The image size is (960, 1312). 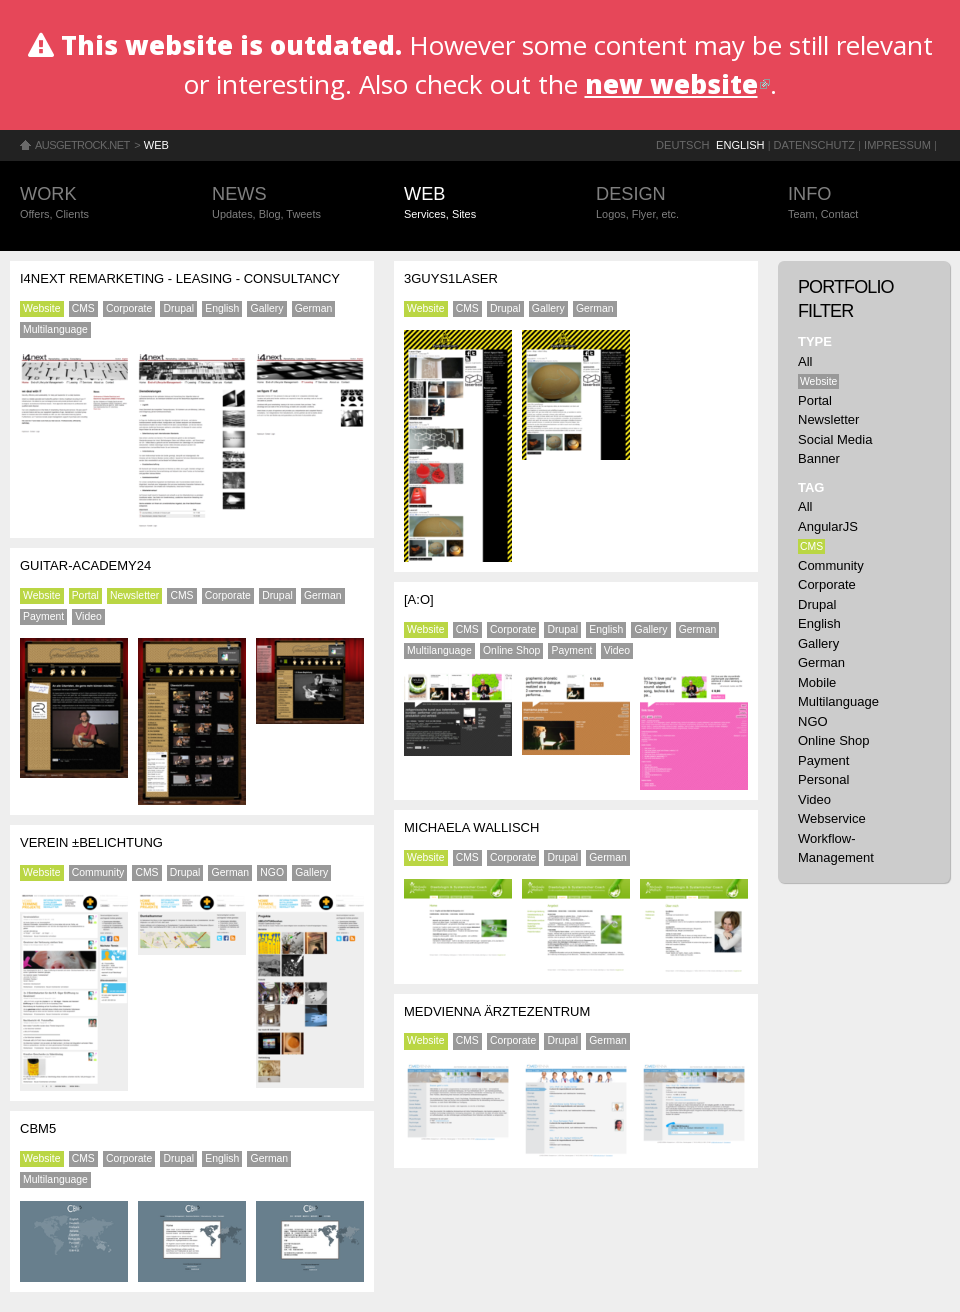 What do you see at coordinates (471, 827) in the screenshot?
I see `Michaela Wallisch` at bounding box center [471, 827].